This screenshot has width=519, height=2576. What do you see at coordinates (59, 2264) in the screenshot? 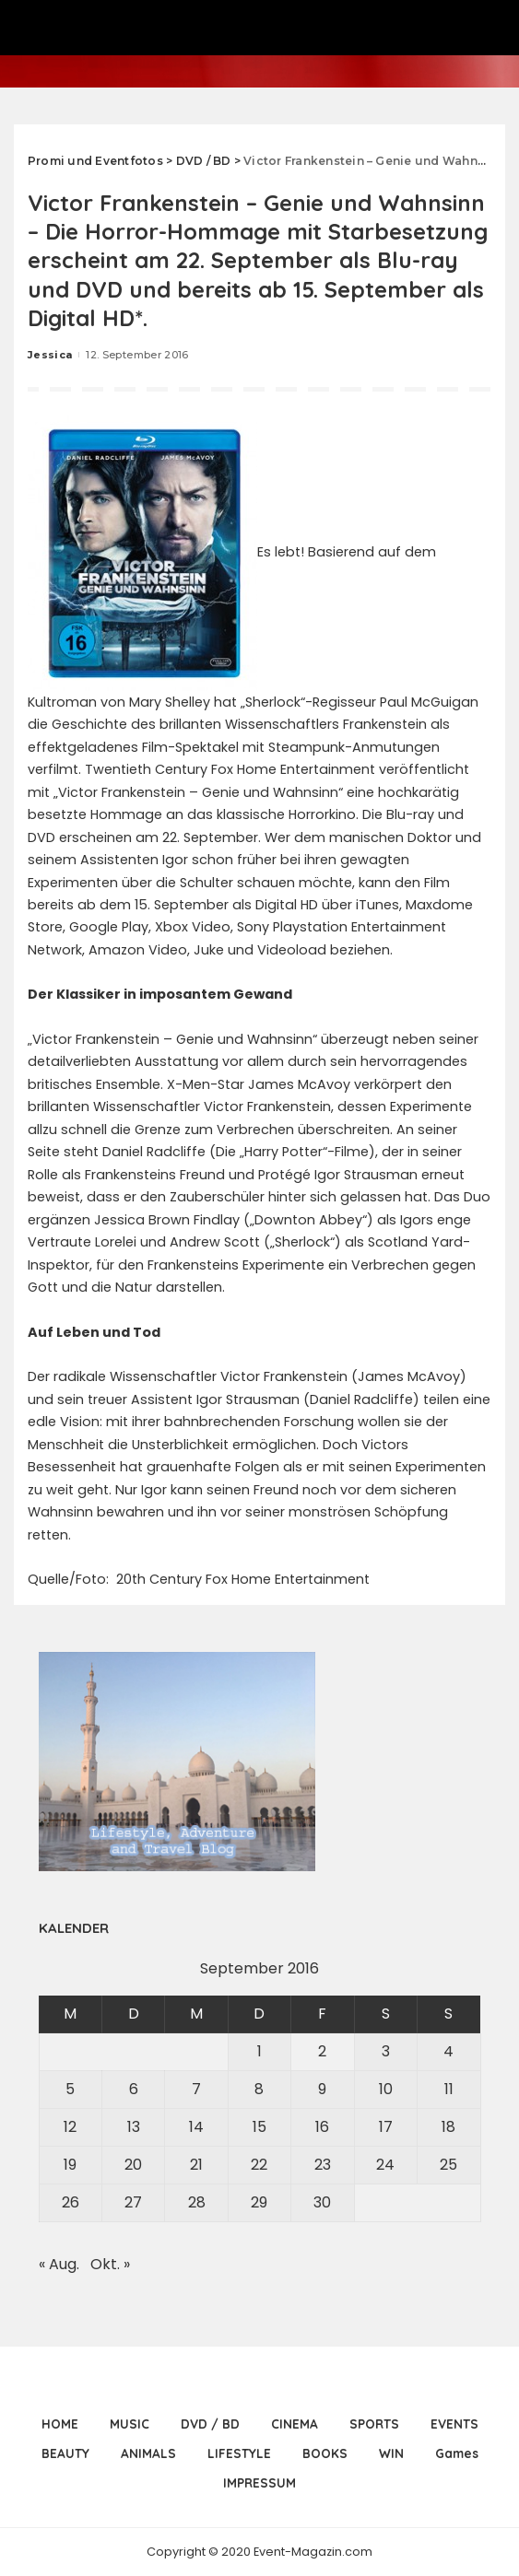
I see `« Aug.` at bounding box center [59, 2264].